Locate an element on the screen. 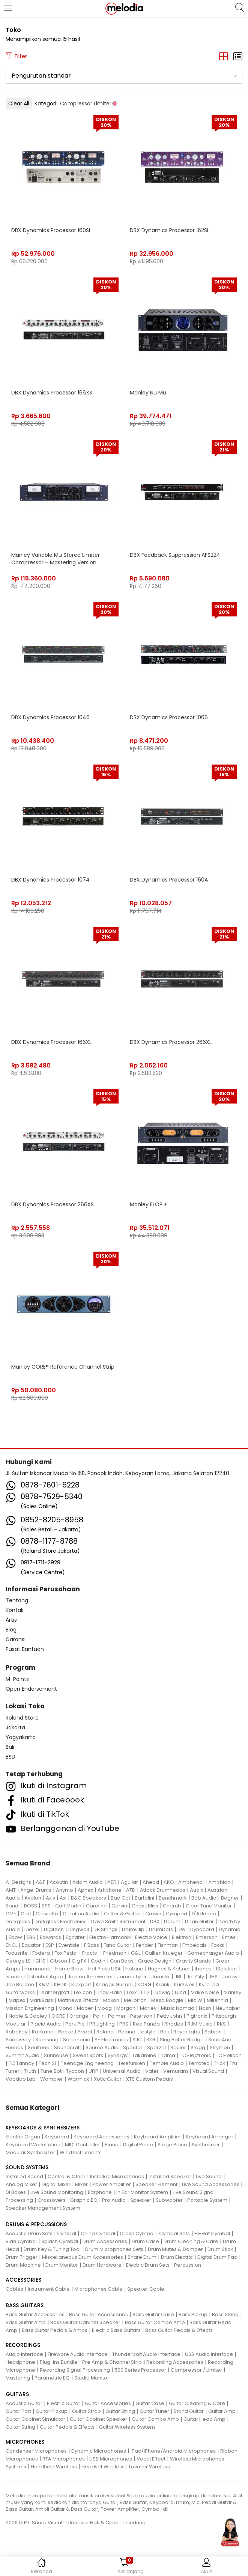 Image resolution: width=248 pixels, height=2576 pixels. Crown is located at coordinates (153, 1913).